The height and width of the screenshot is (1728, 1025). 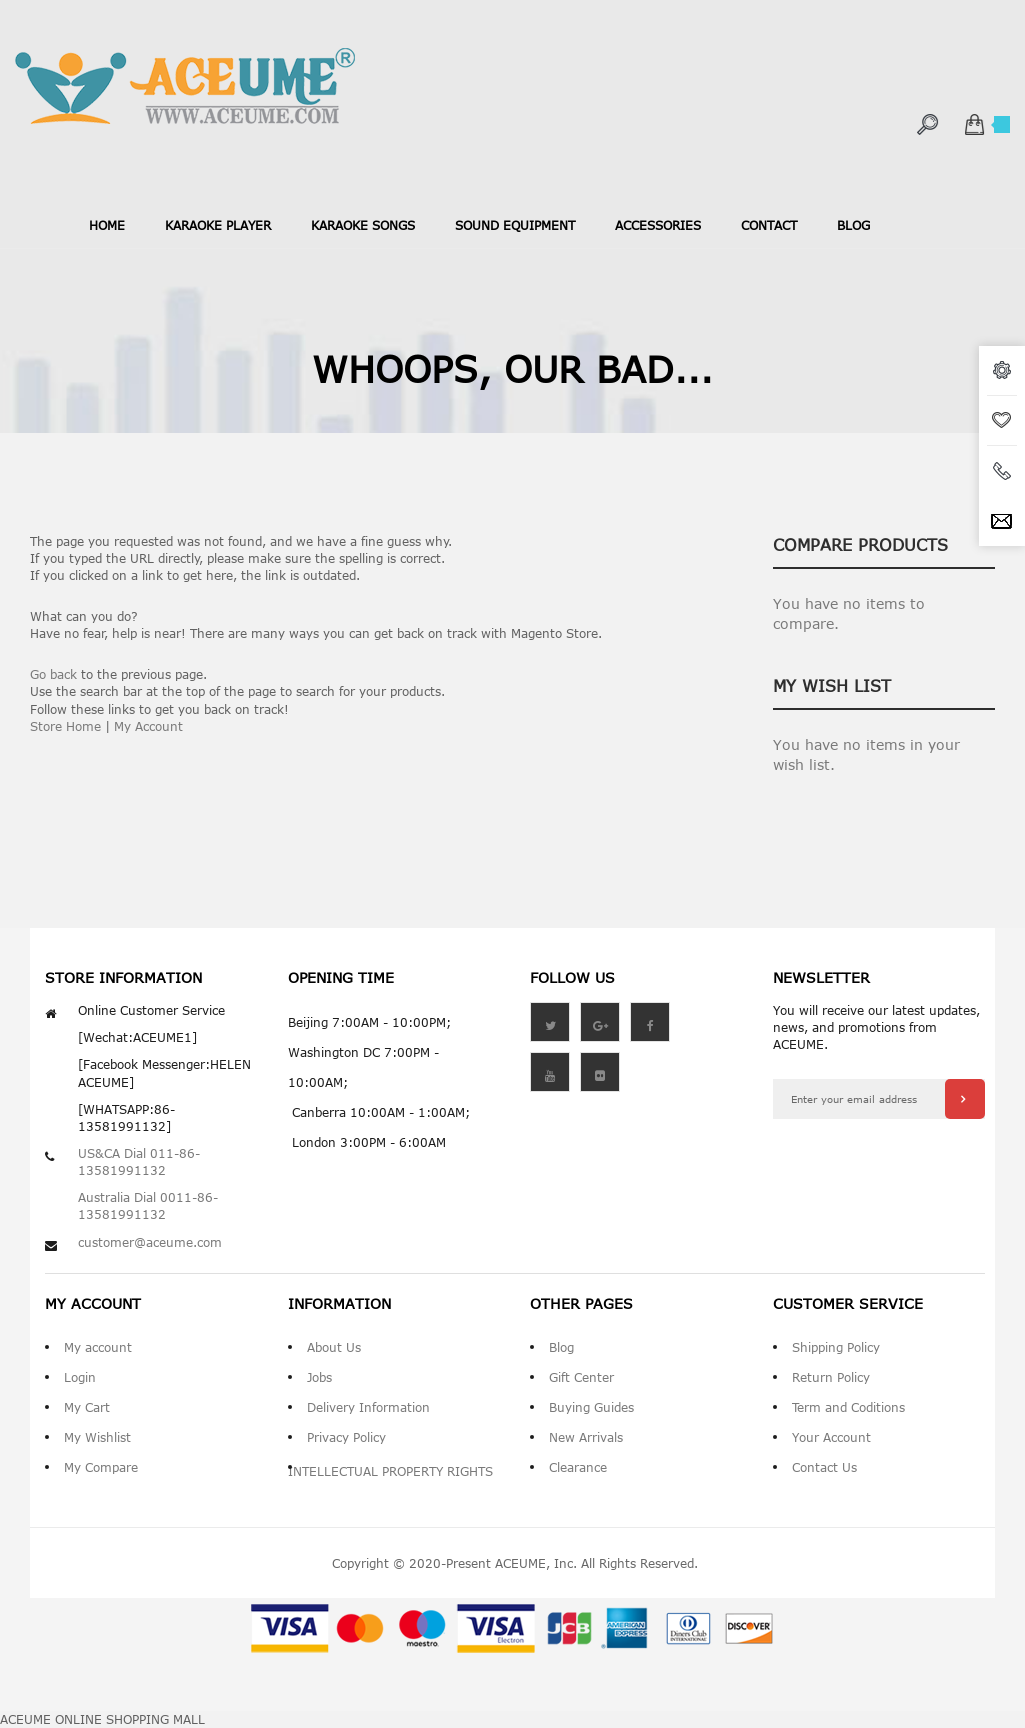 What do you see at coordinates (769, 225) in the screenshot?
I see `contact` at bounding box center [769, 225].